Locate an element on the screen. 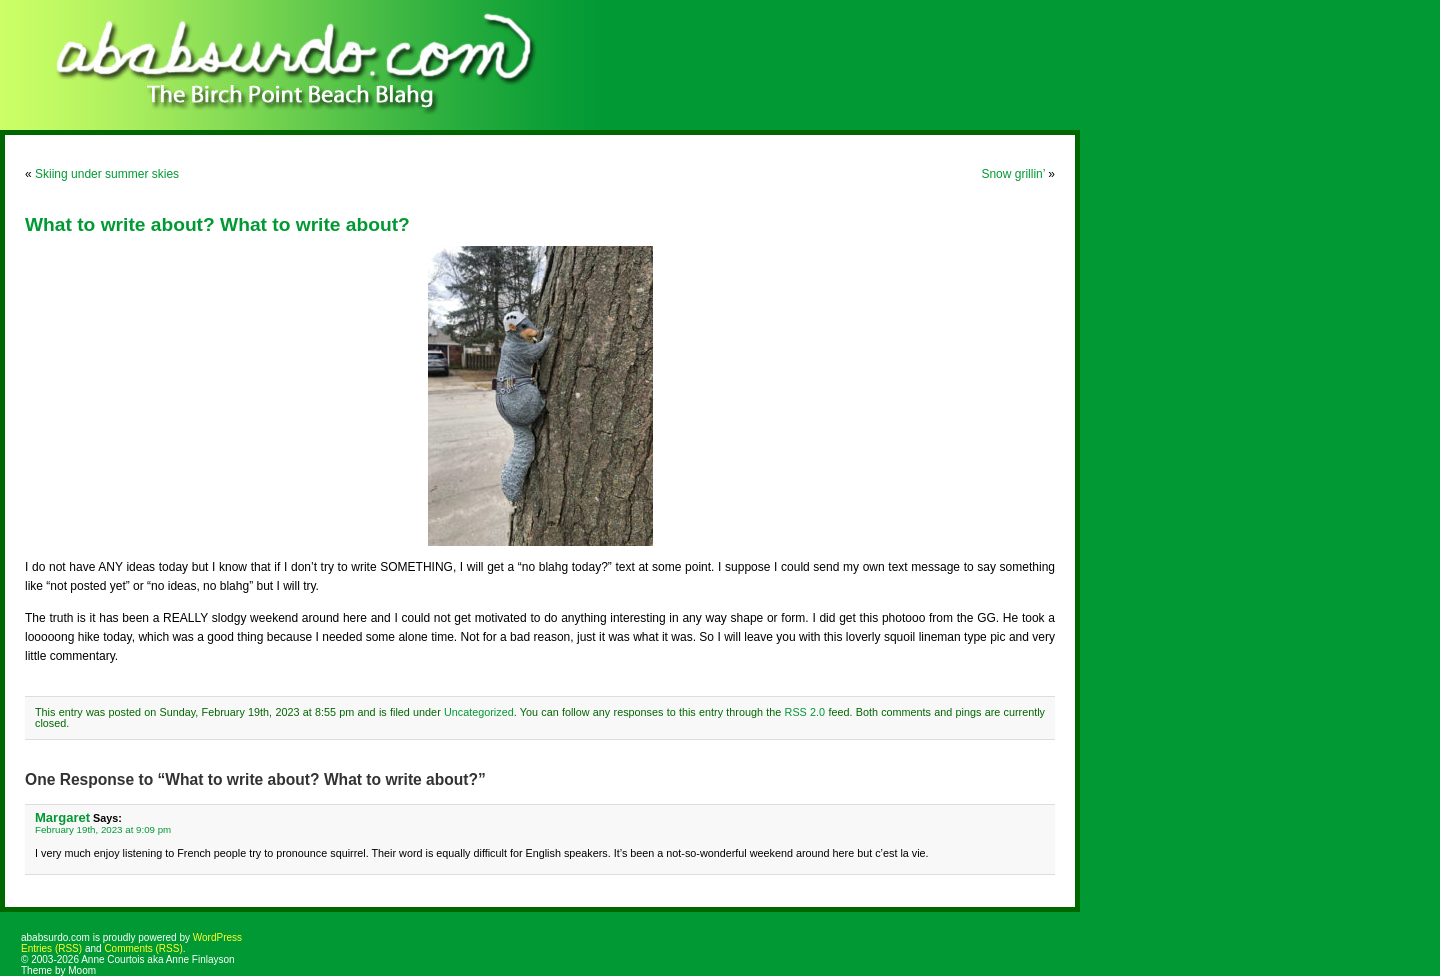  Comments (RSS) is located at coordinates (143, 948).